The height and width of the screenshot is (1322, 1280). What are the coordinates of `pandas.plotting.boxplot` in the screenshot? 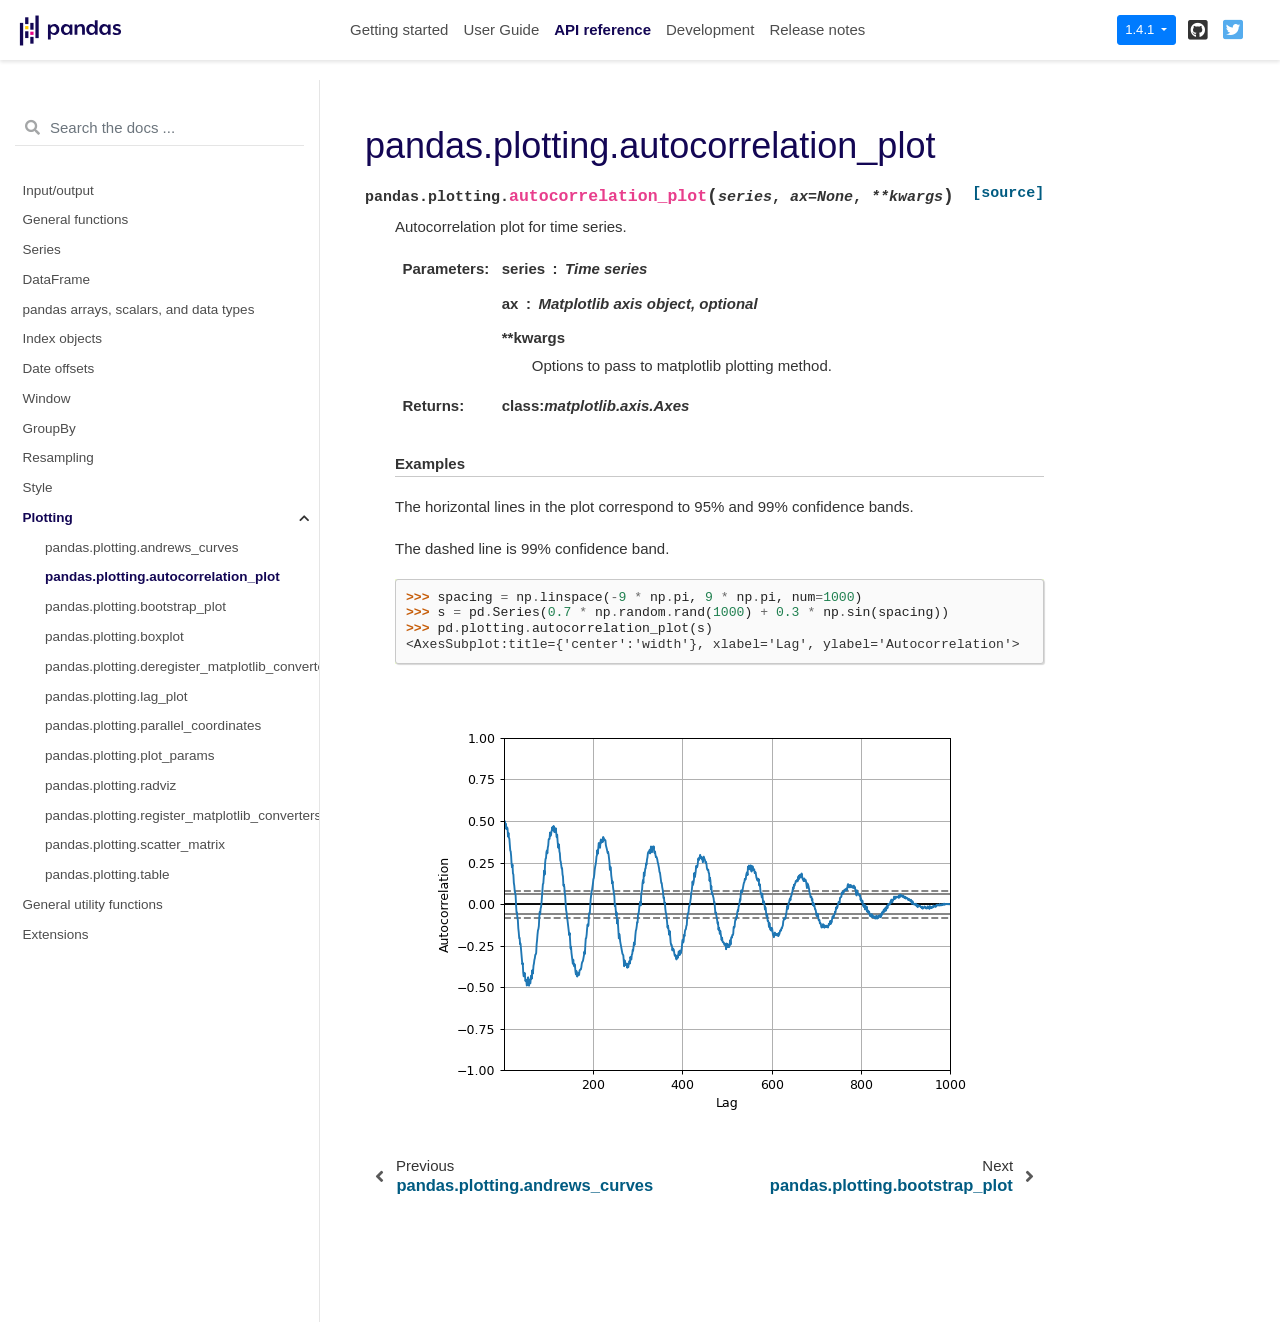 It's located at (114, 636).